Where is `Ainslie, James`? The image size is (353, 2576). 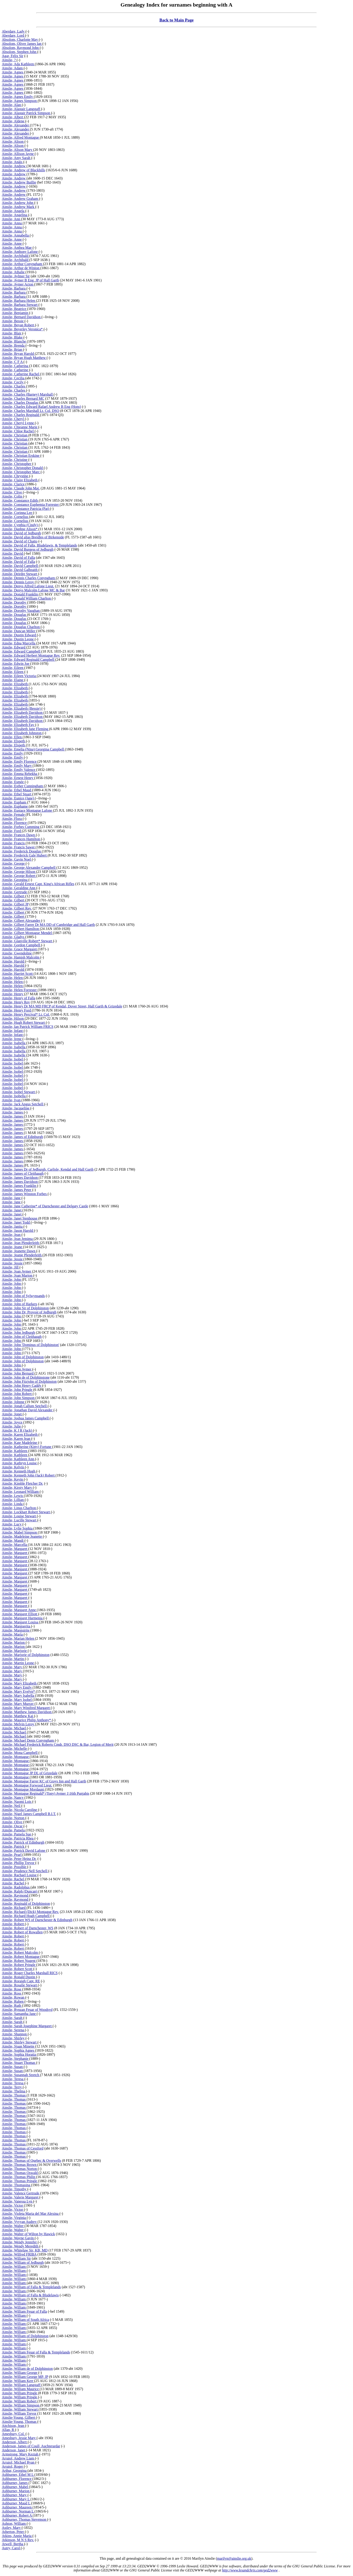
Ainslie, James is located at coordinates (13, 1112).